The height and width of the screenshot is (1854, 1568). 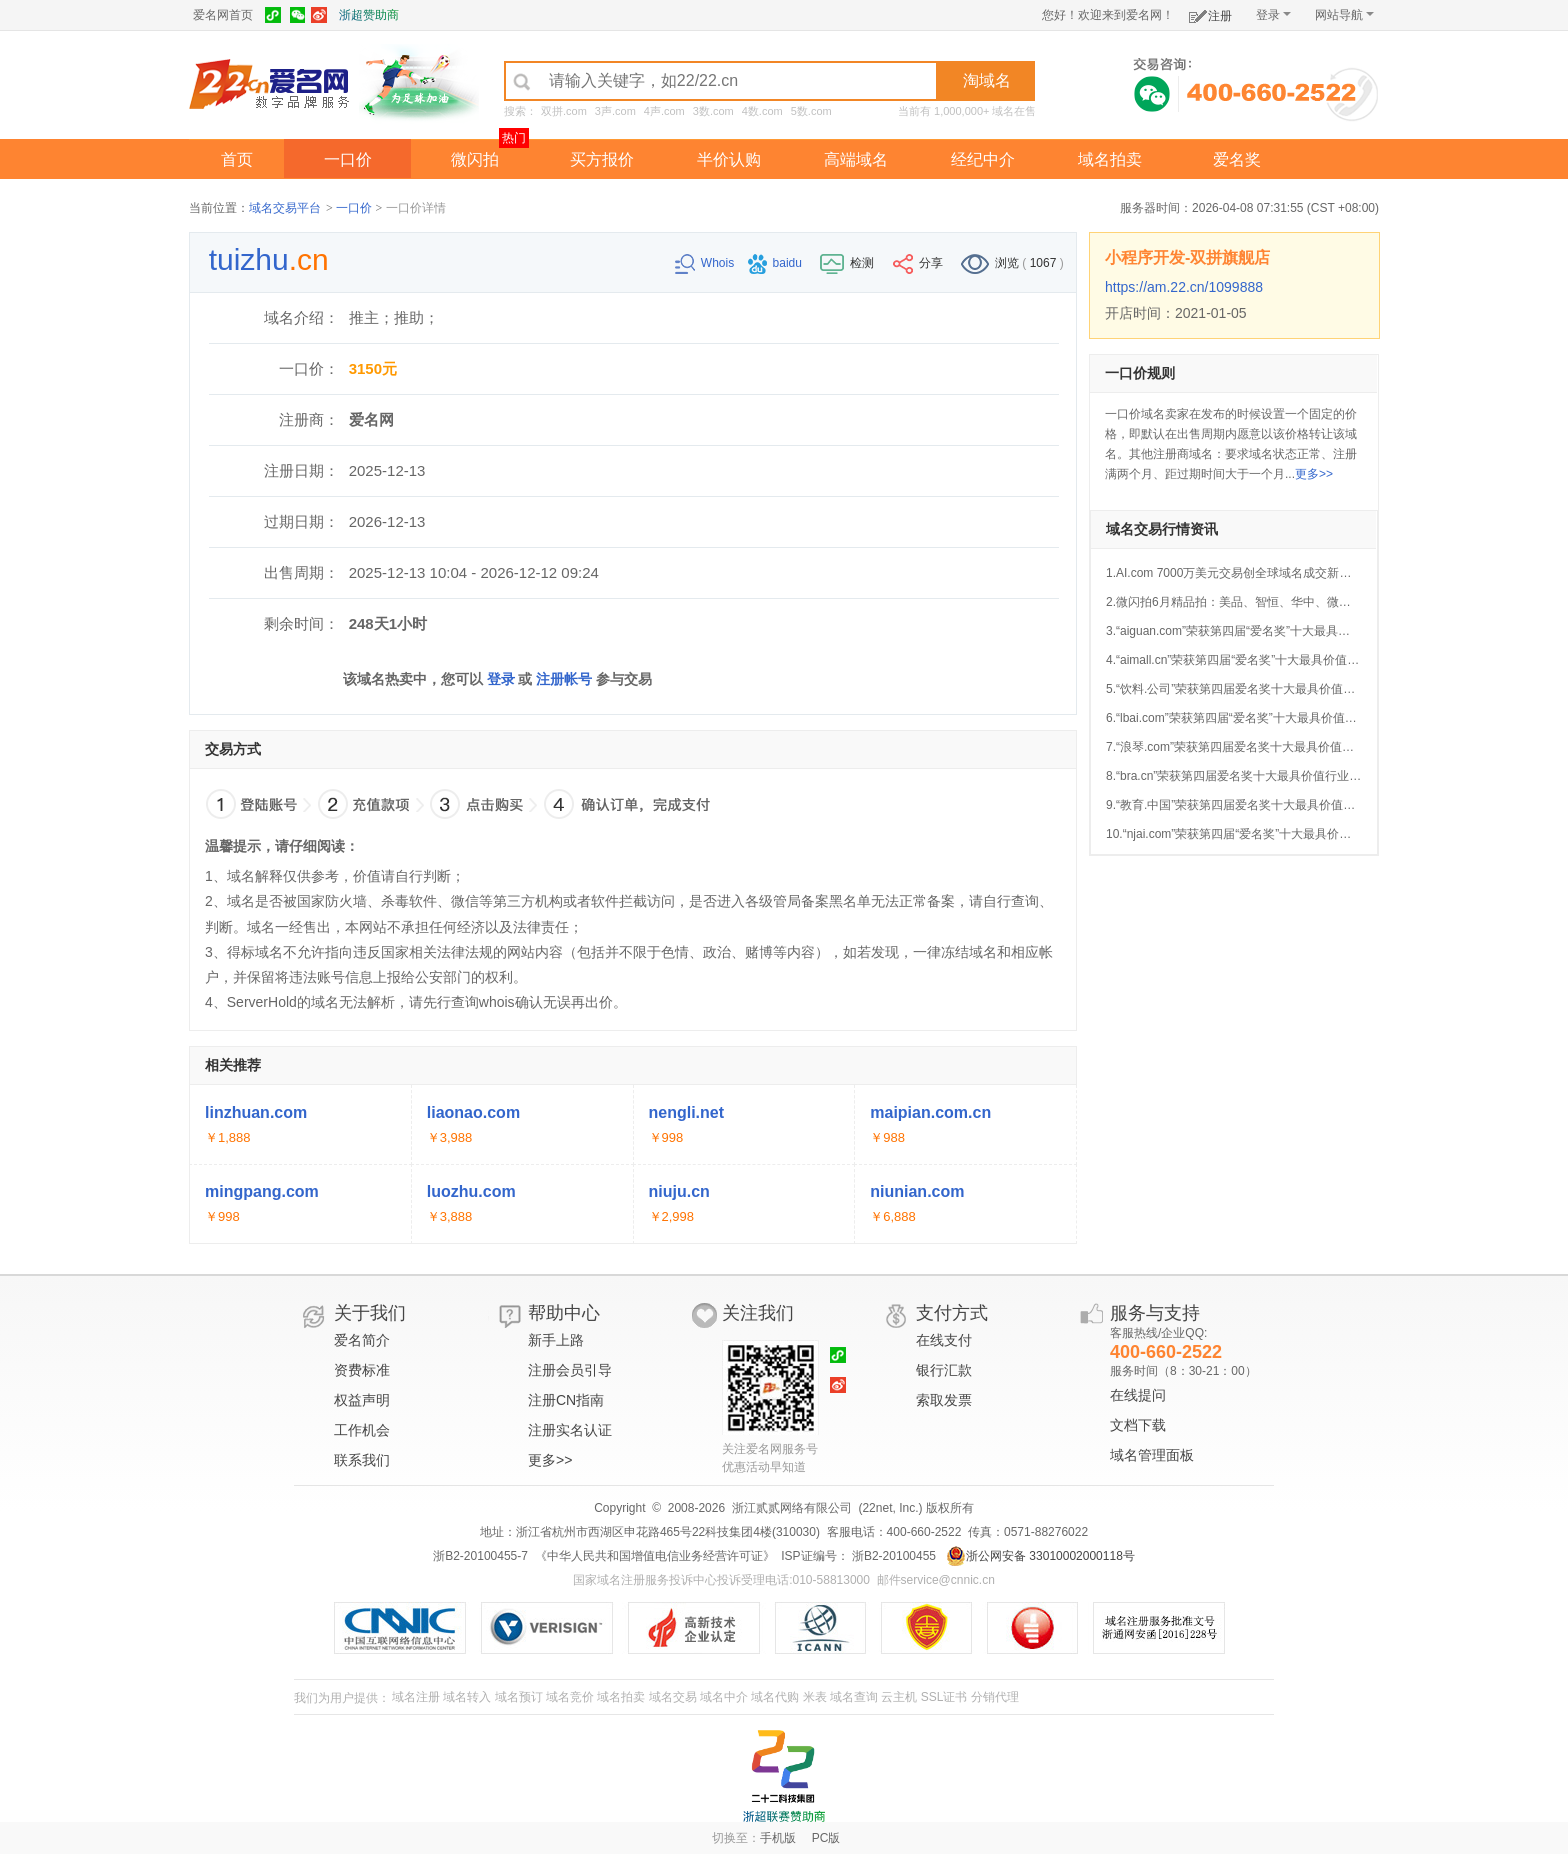 What do you see at coordinates (995, 1697) in the screenshot?
I see `分销代理` at bounding box center [995, 1697].